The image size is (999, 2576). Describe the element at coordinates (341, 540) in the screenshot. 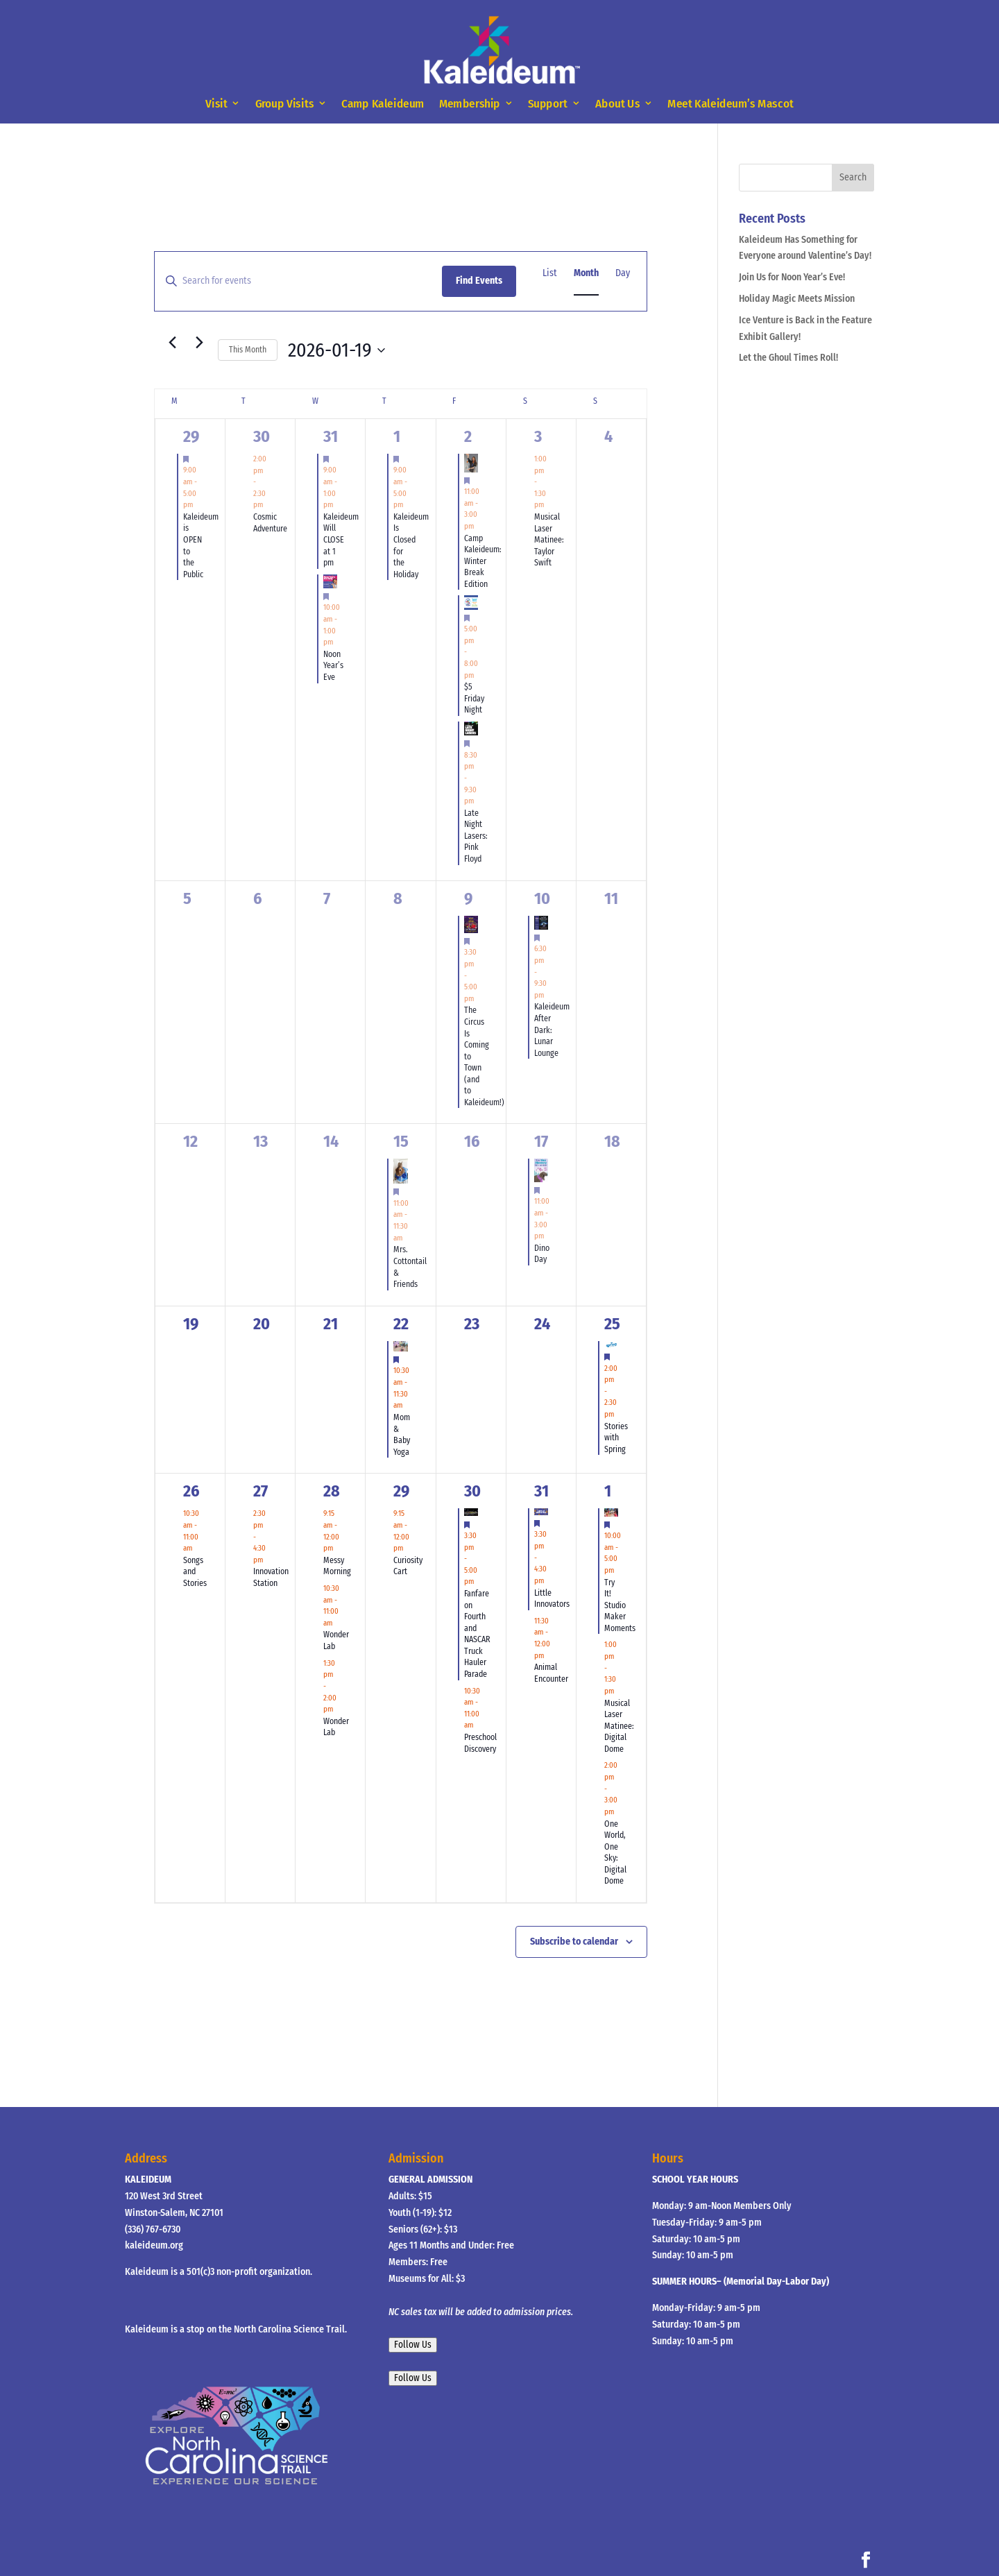

I see `Kaleideum Will CLOSE at 1 pm` at that location.